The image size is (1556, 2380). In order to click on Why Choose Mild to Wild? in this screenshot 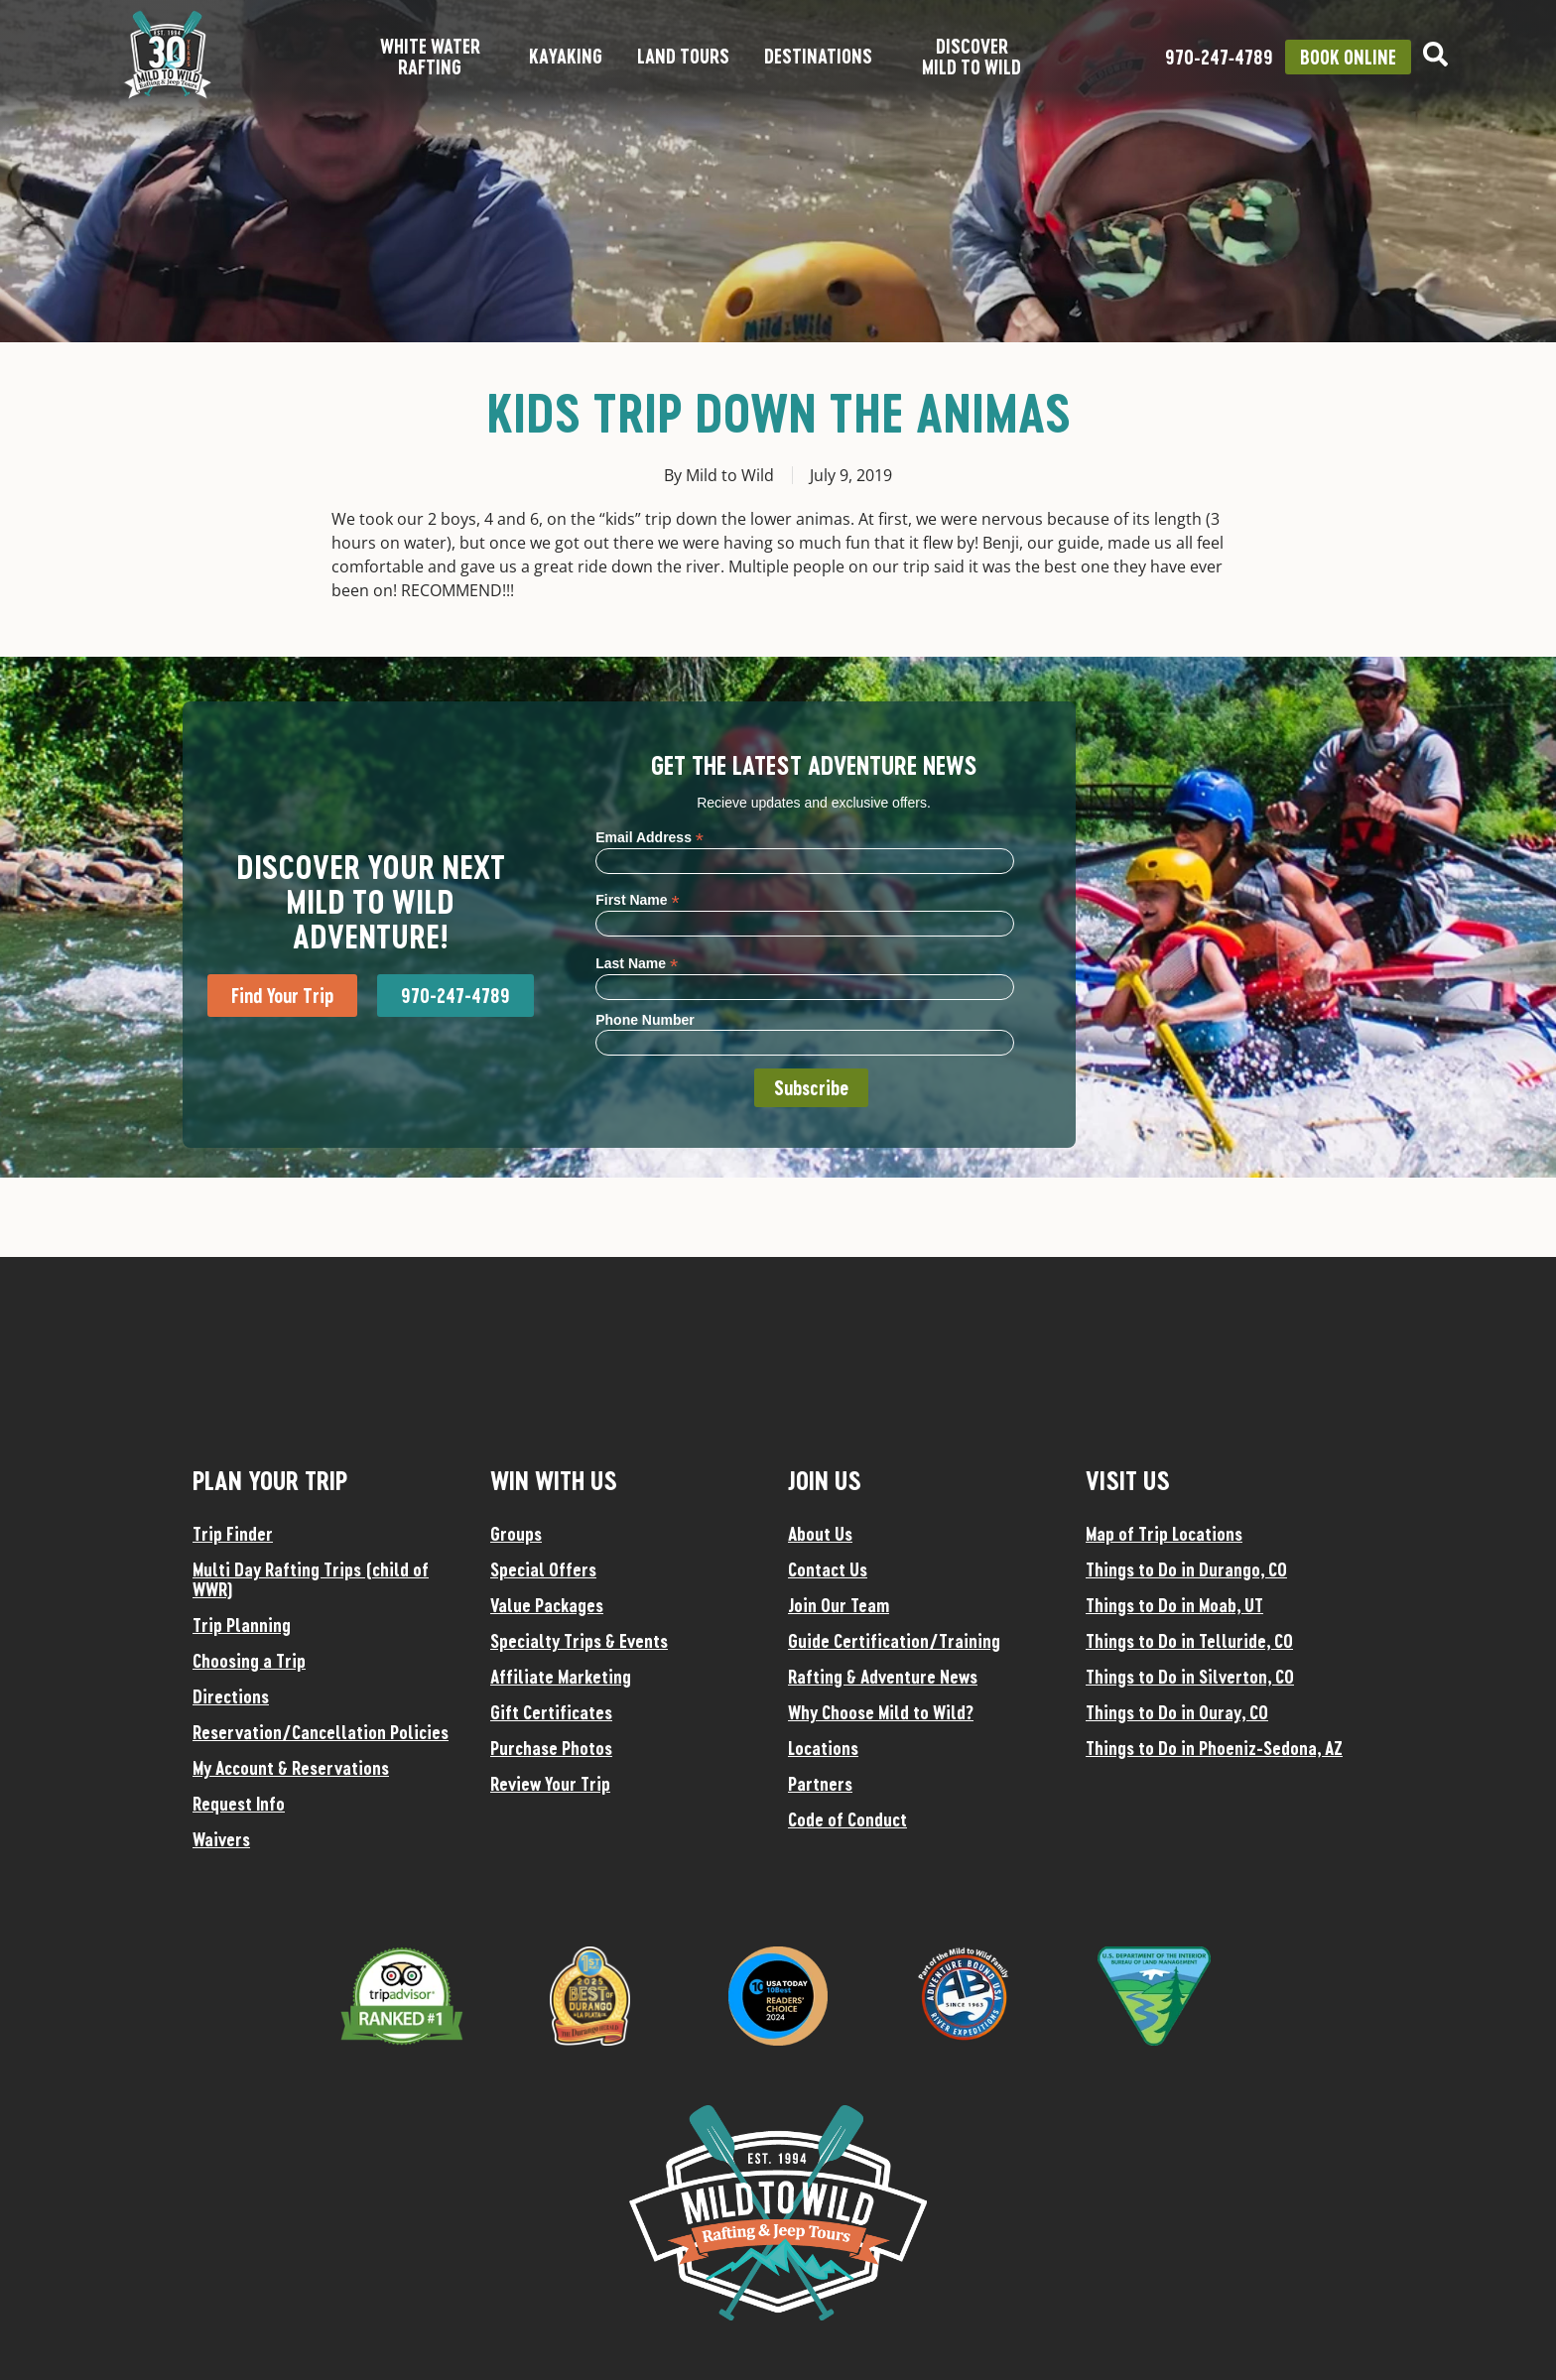, I will do `click(880, 1712)`.